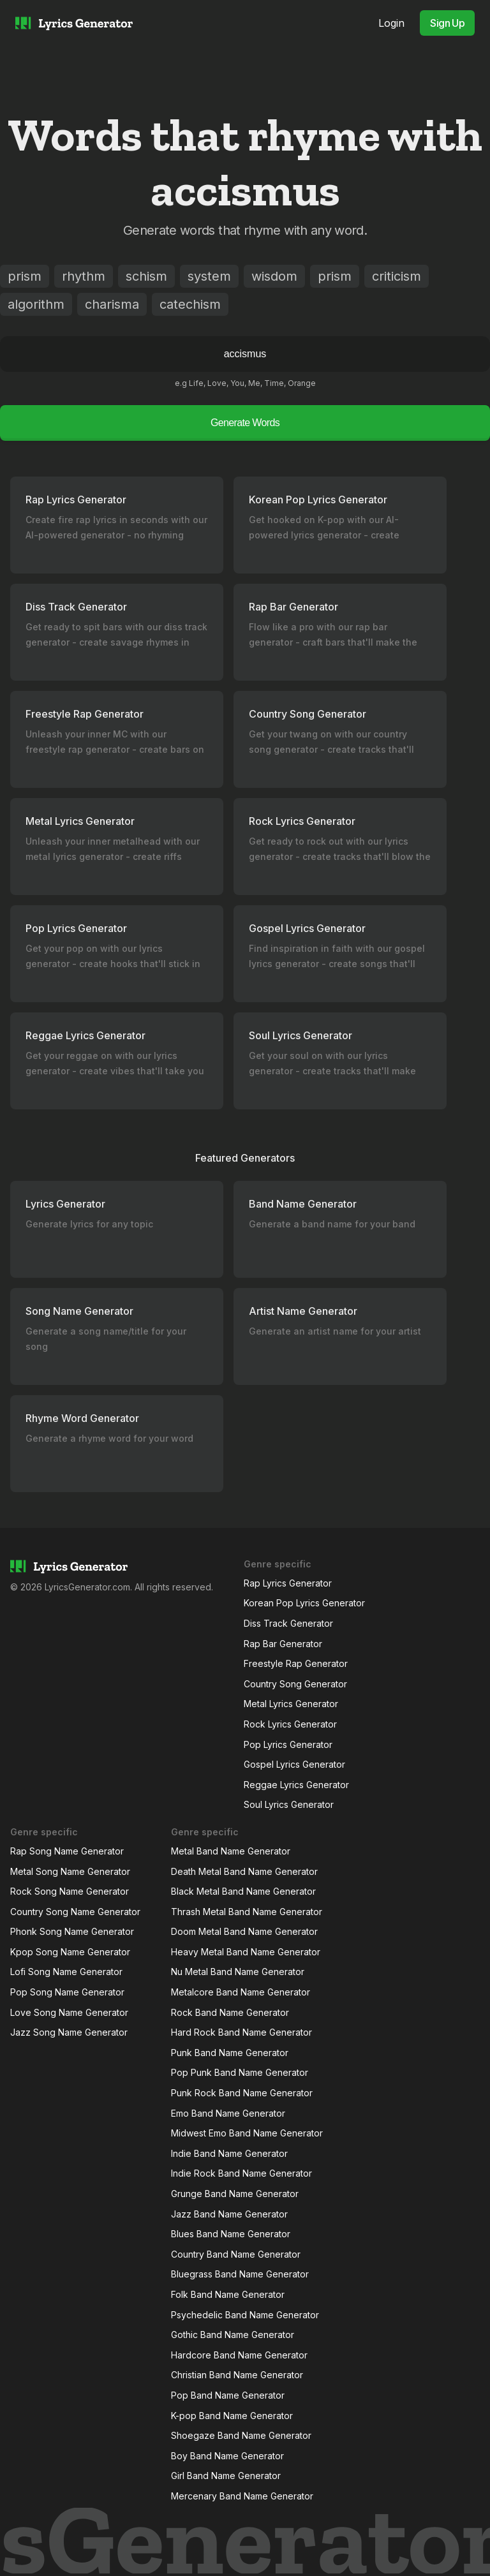 This screenshot has height=2576, width=490. What do you see at coordinates (70, 1871) in the screenshot?
I see `Metal Song Name Generator` at bounding box center [70, 1871].